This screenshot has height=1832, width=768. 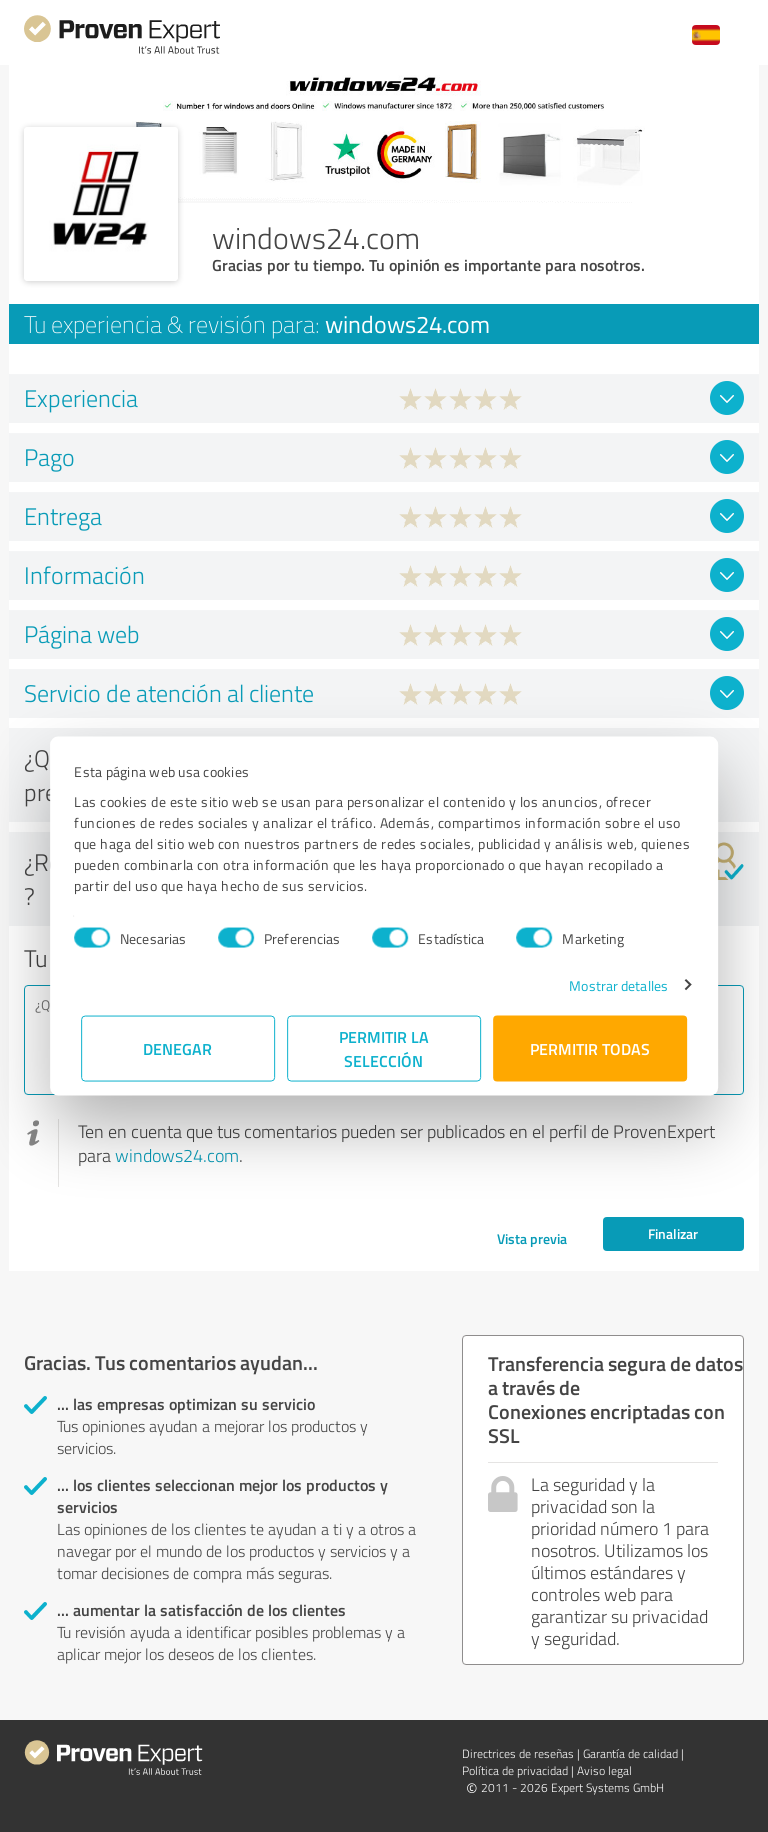 What do you see at coordinates (384, 1047) in the screenshot?
I see `Permitir la selección` at bounding box center [384, 1047].